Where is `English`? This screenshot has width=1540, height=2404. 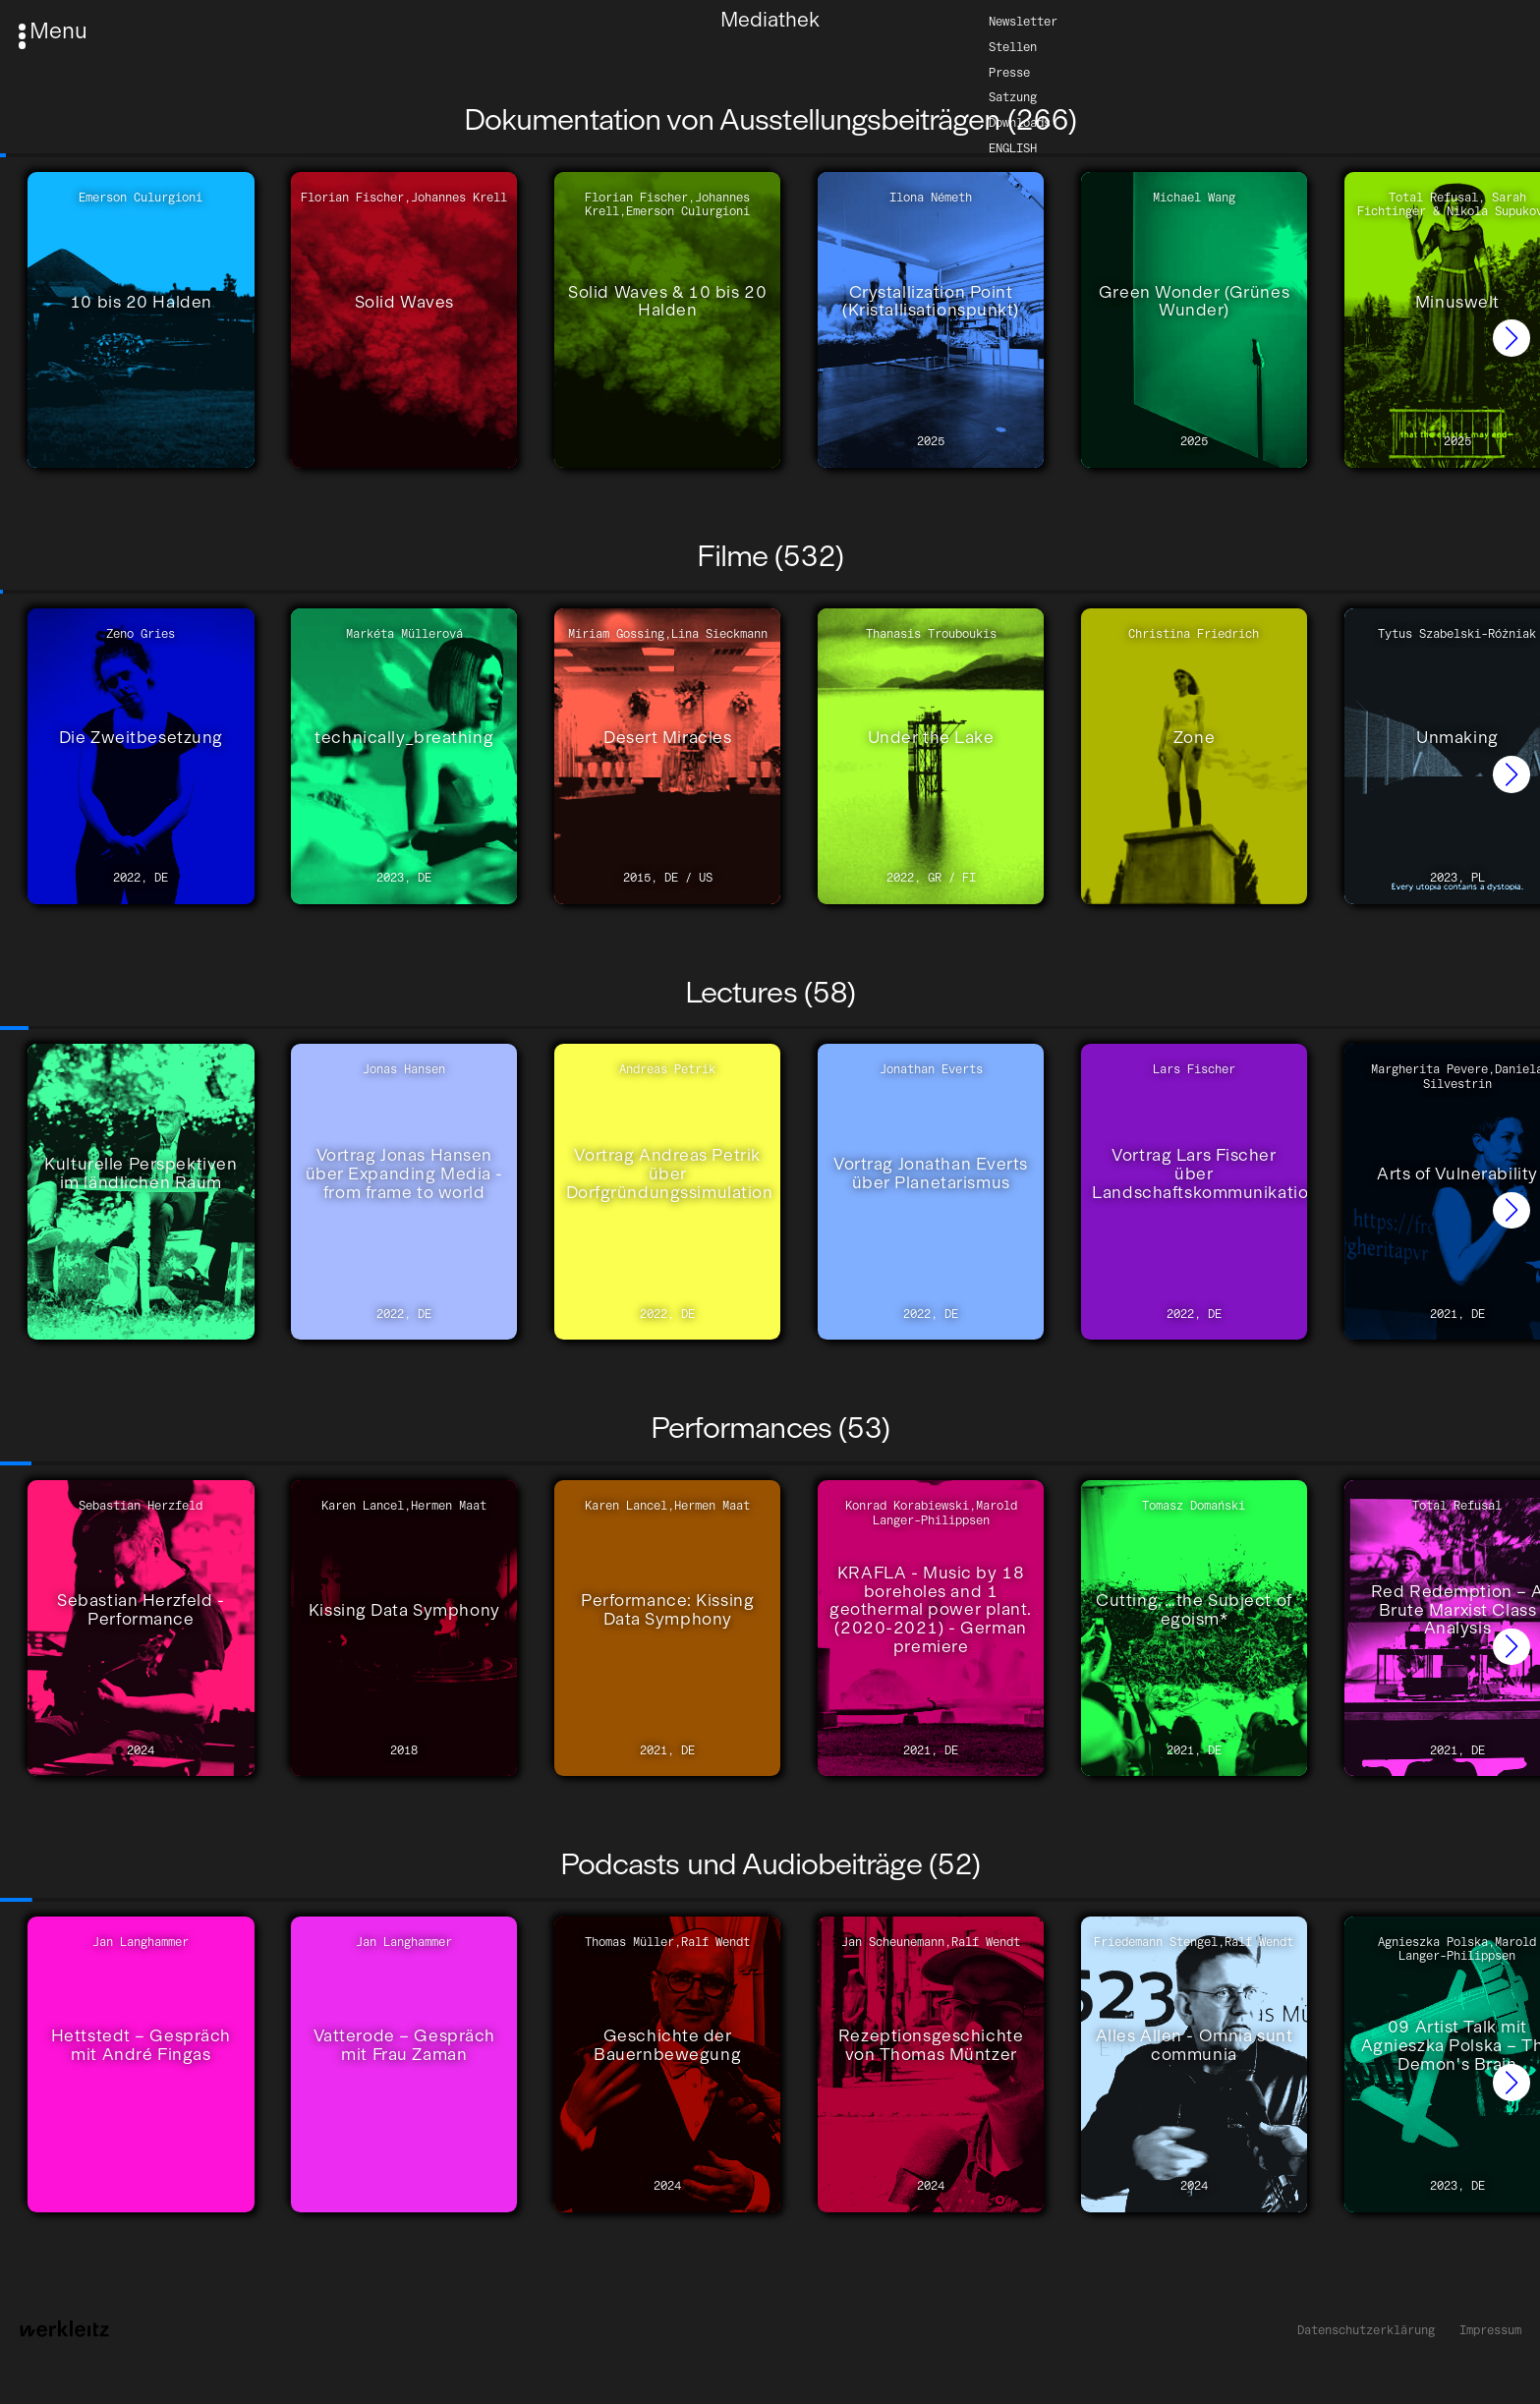
English is located at coordinates (1013, 148).